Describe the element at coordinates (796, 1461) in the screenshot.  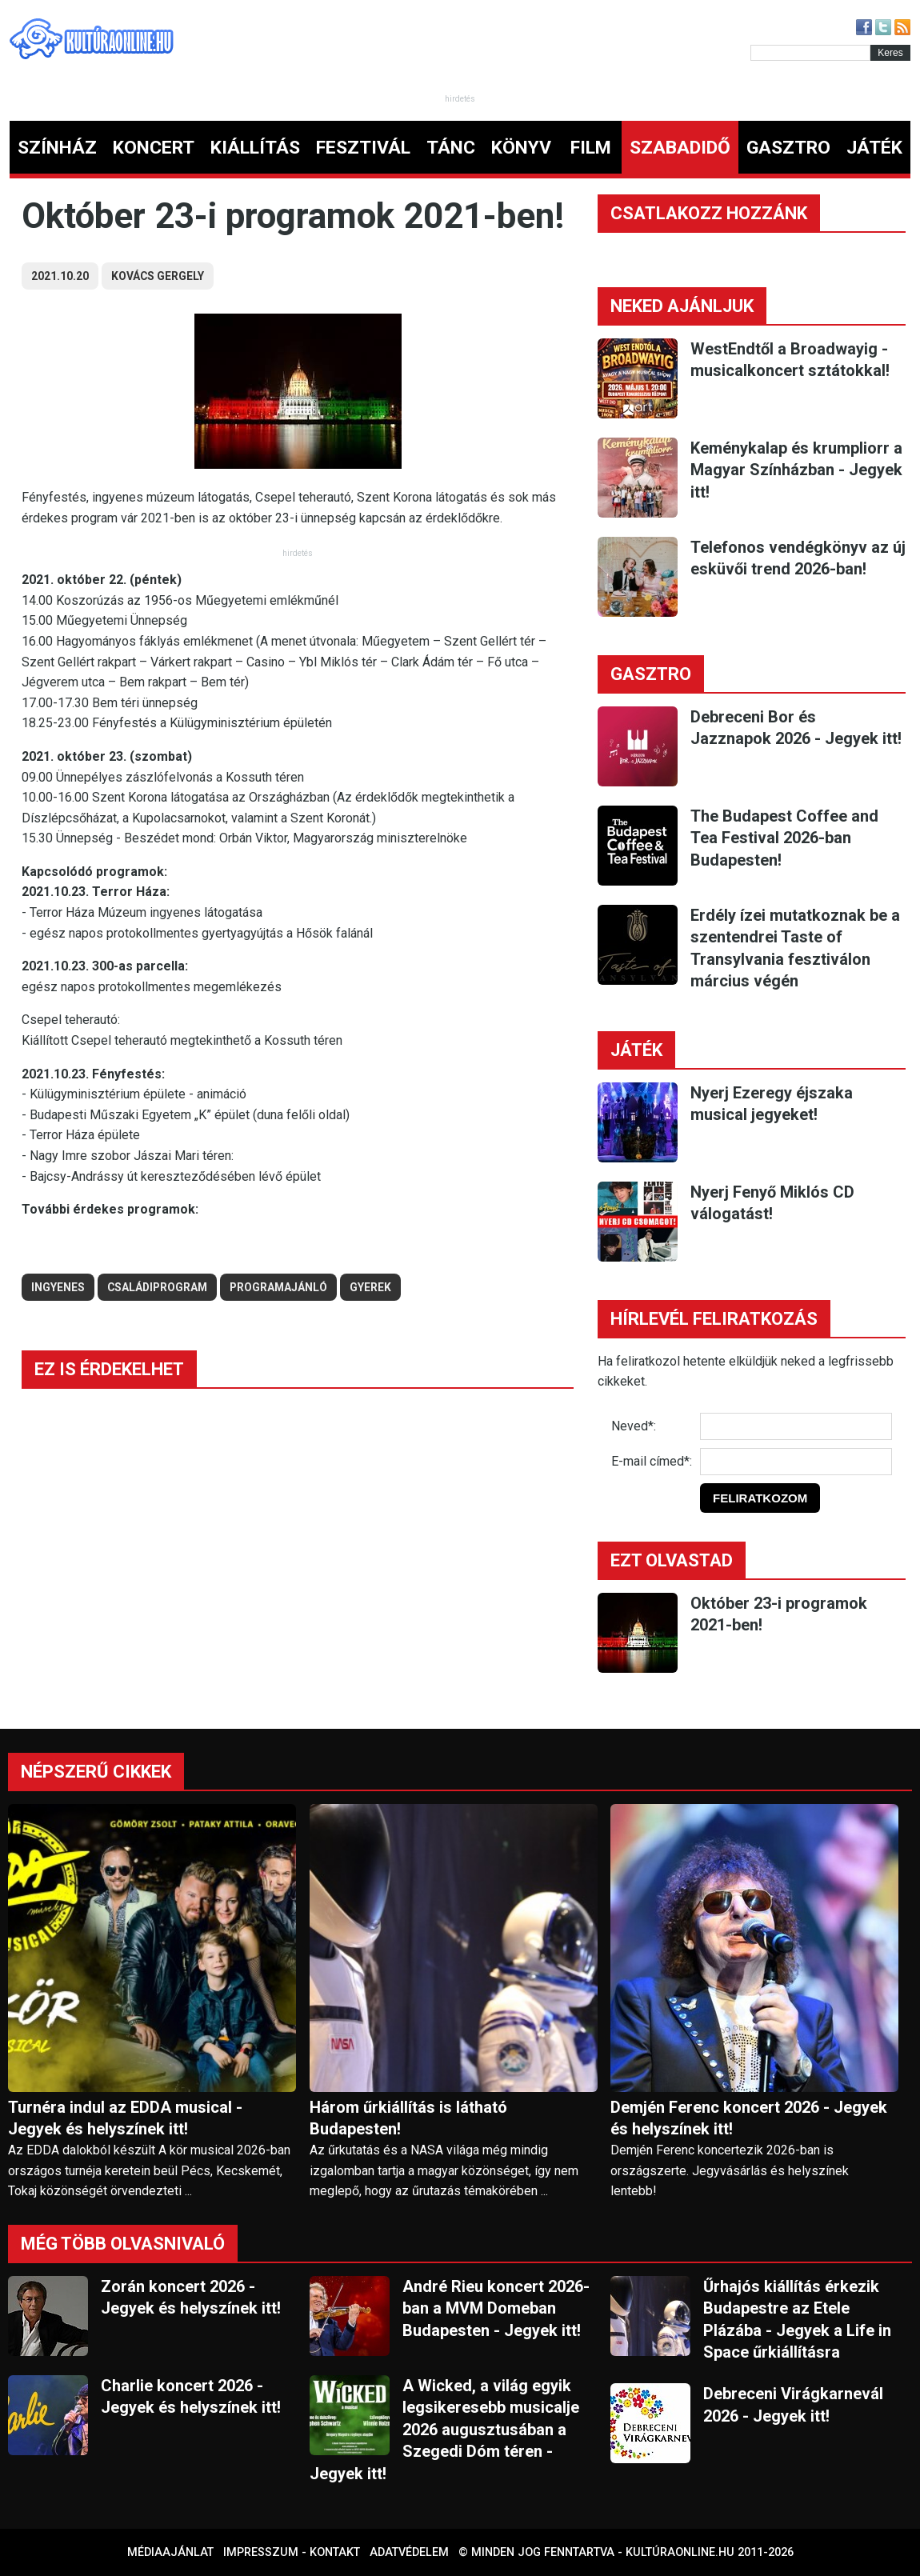
I see `[E-mail]` at that location.